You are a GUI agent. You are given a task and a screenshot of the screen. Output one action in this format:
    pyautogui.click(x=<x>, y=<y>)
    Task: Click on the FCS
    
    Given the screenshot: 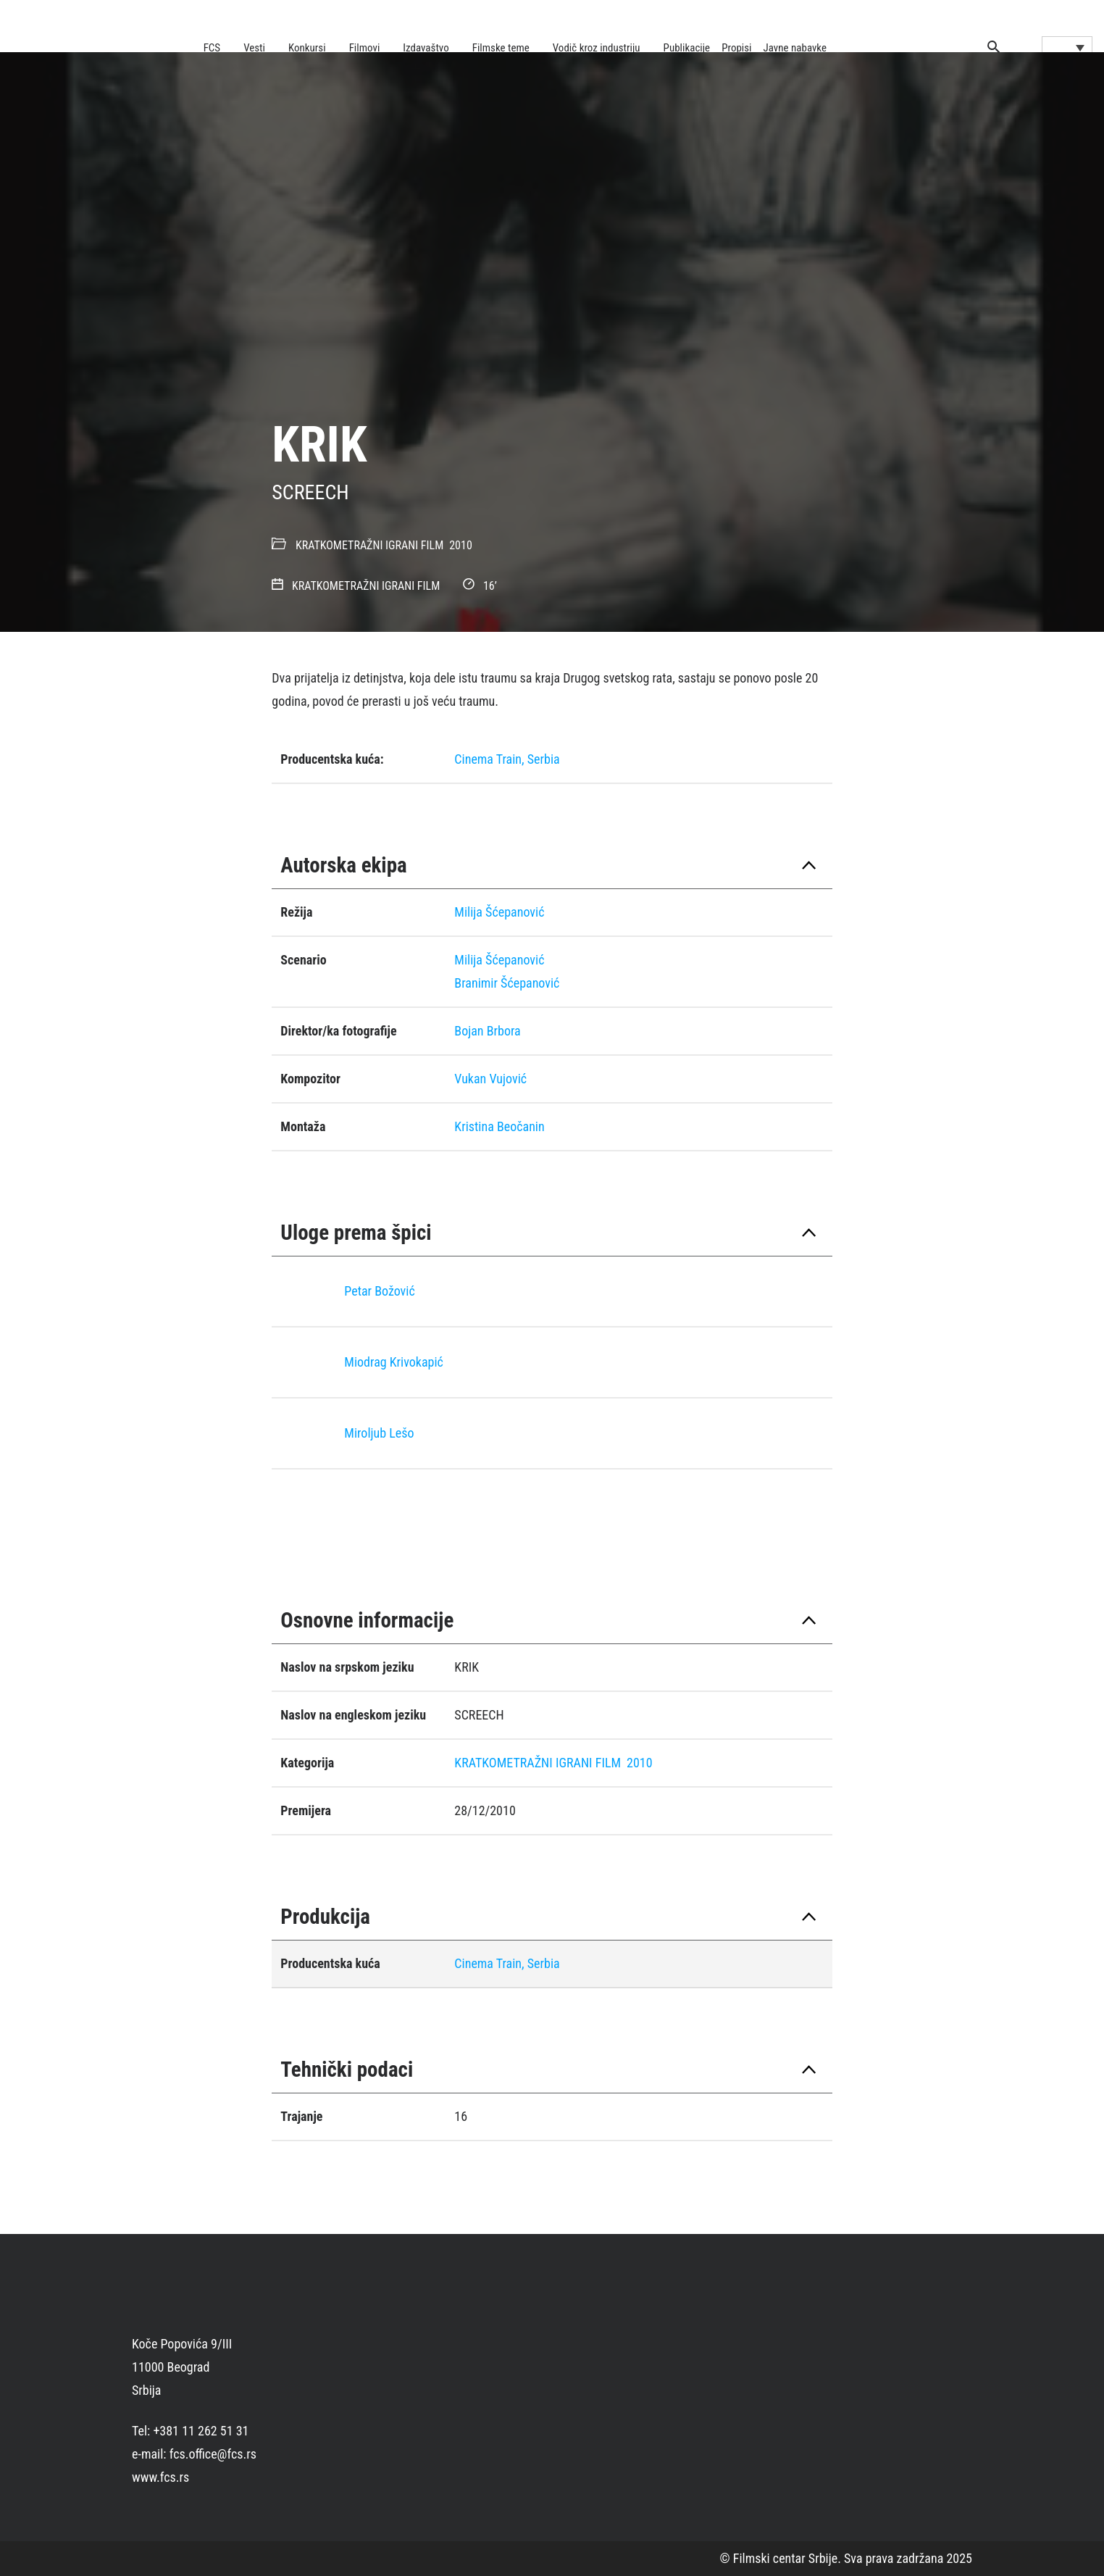 What is the action you would take?
    pyautogui.click(x=212, y=47)
    